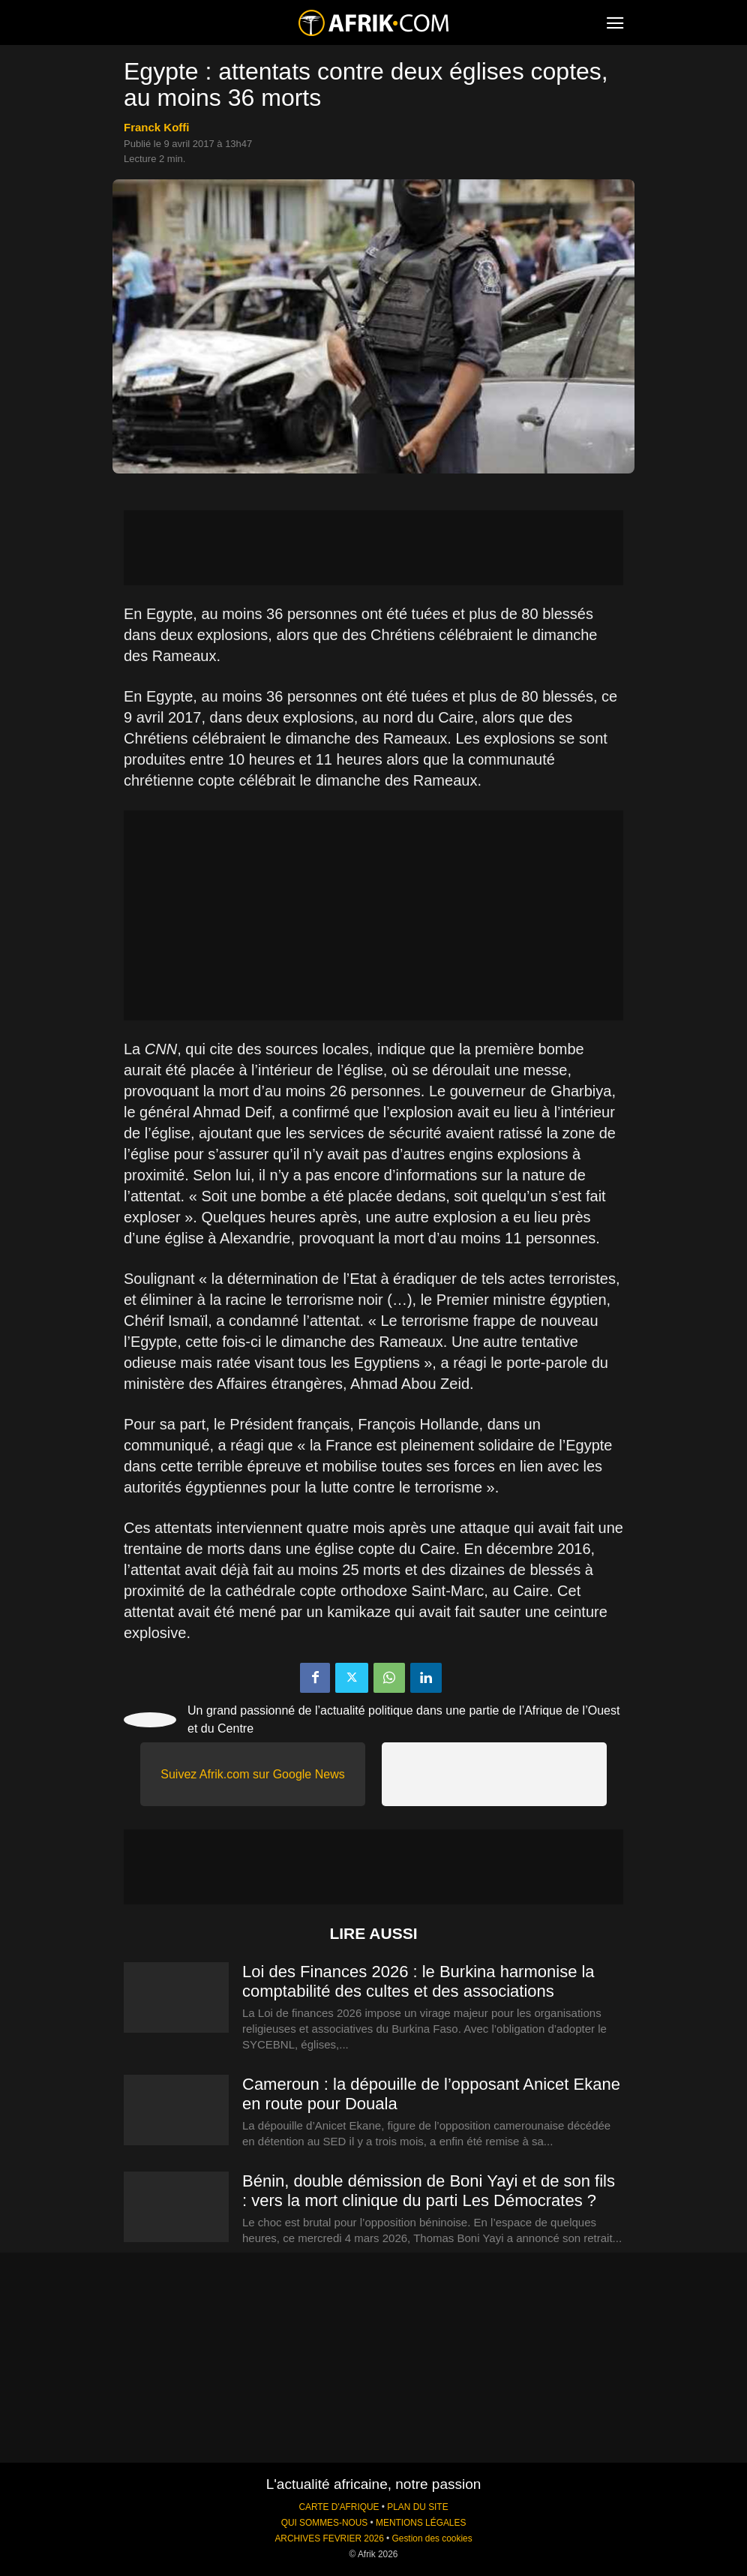  Describe the element at coordinates (432, 2538) in the screenshot. I see `Gestion des cookies` at that location.